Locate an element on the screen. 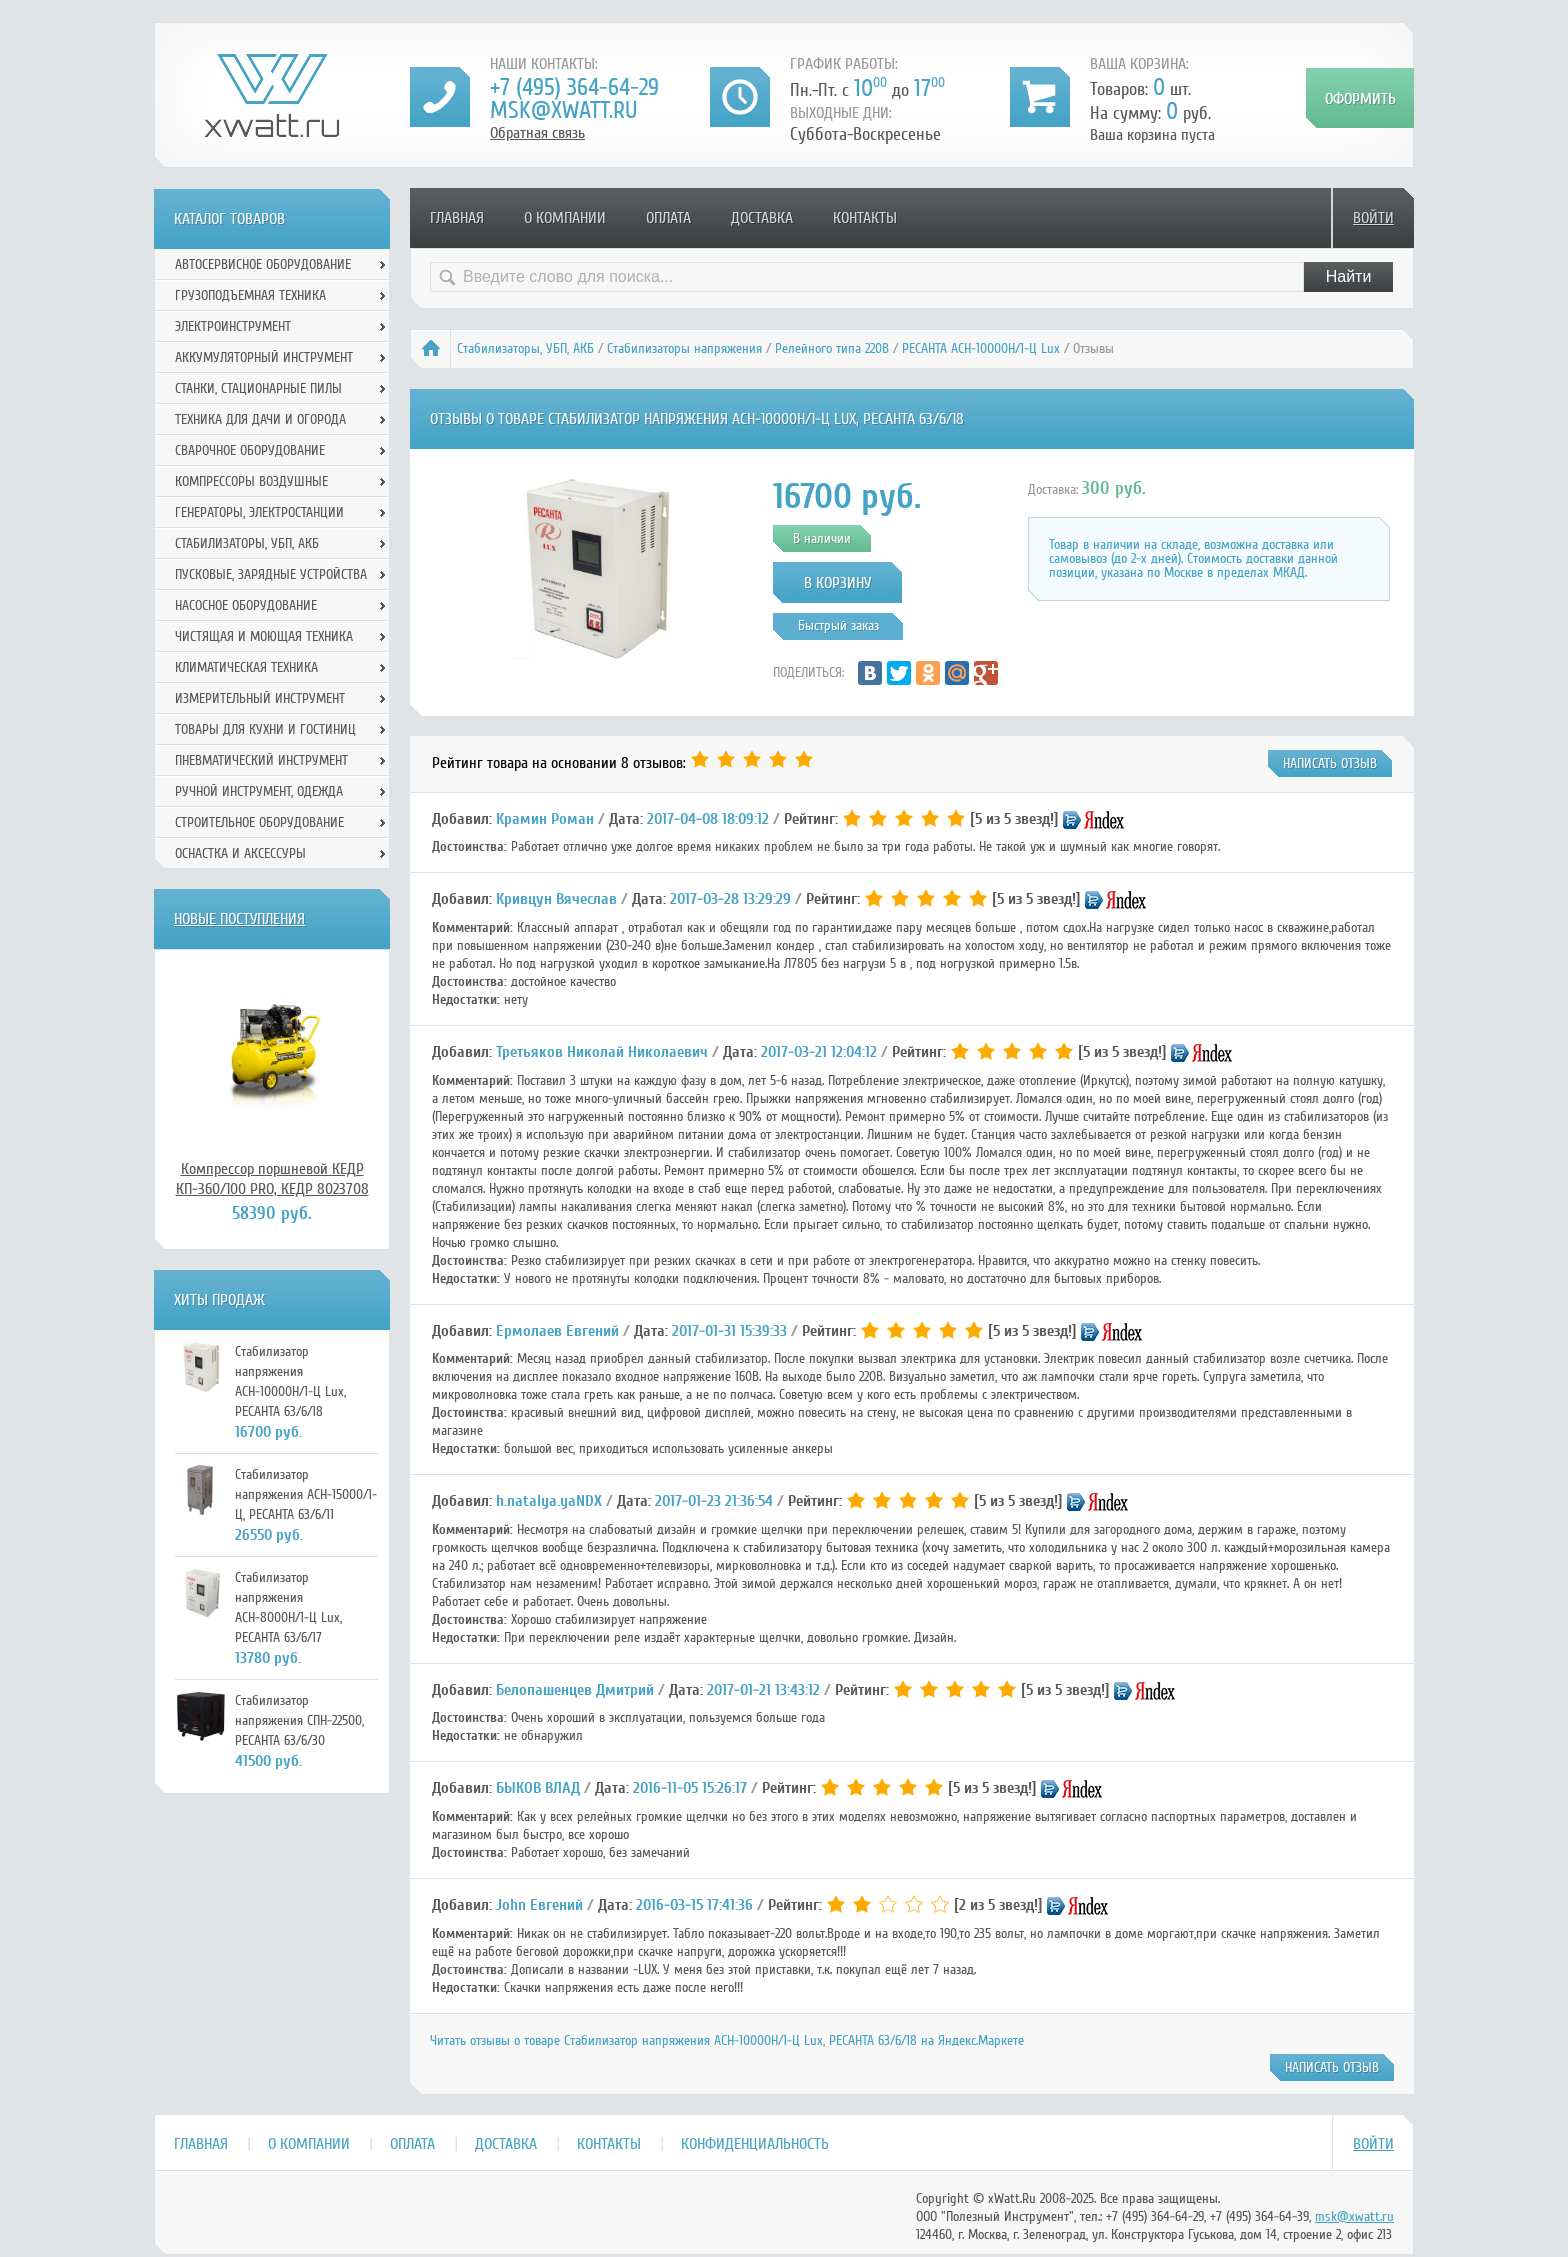  Войти is located at coordinates (1373, 218).